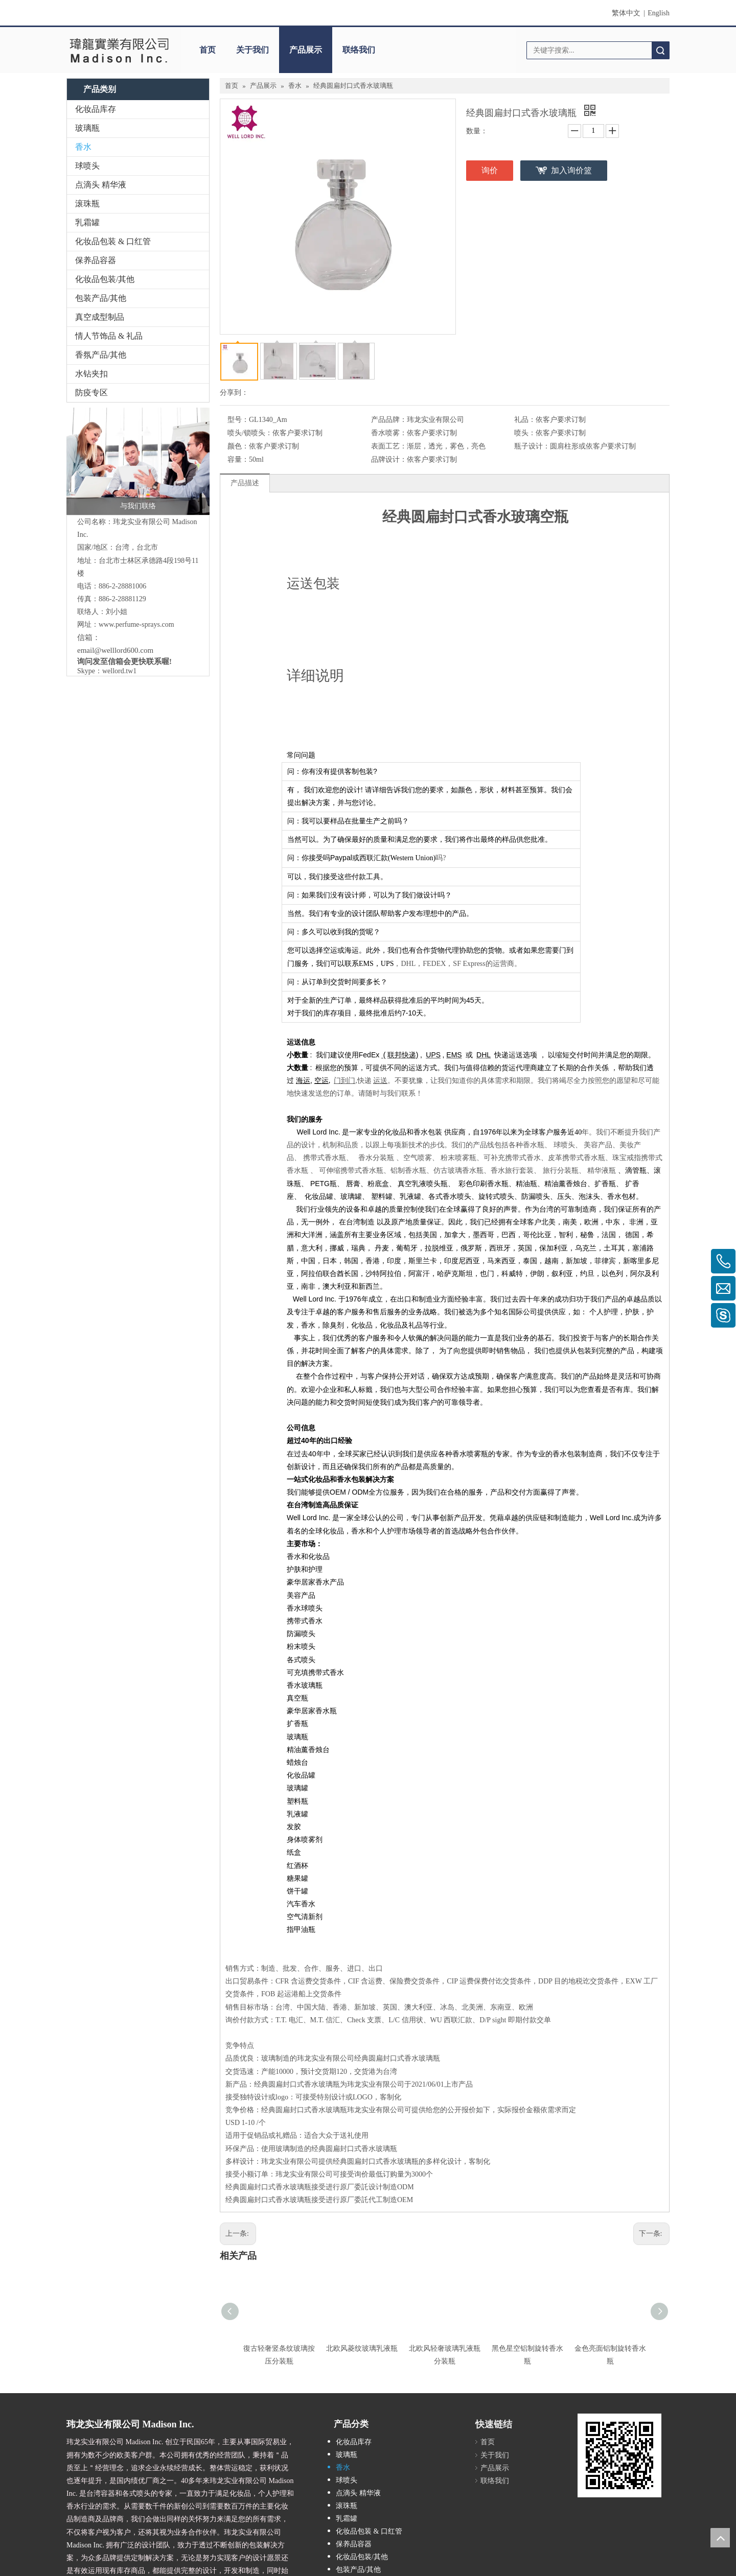 The width and height of the screenshot is (736, 2576). Describe the element at coordinates (238, 446) in the screenshot. I see `颜色：` at that location.